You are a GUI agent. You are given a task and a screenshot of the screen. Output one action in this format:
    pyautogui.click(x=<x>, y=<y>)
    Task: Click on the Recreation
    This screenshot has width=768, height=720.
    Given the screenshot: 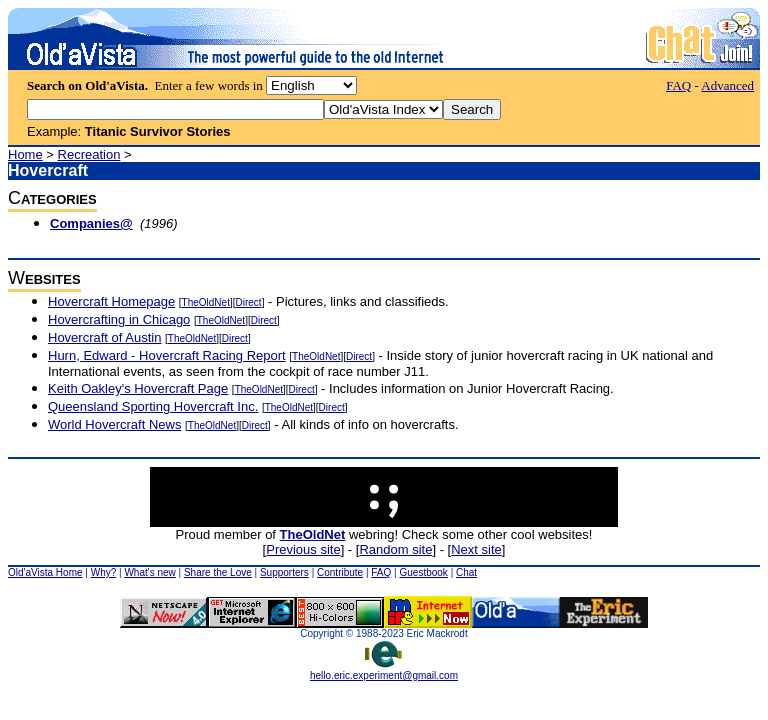 What is the action you would take?
    pyautogui.click(x=89, y=154)
    